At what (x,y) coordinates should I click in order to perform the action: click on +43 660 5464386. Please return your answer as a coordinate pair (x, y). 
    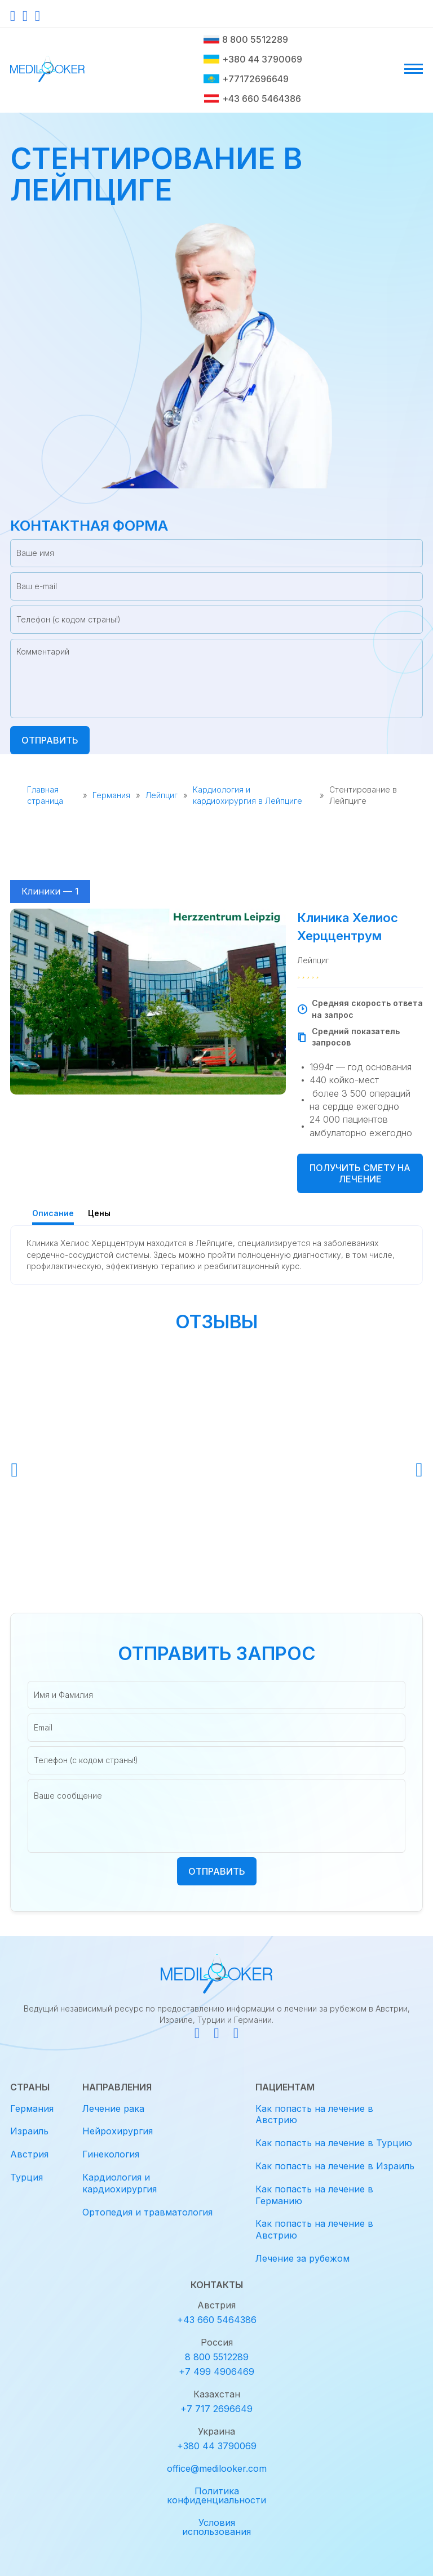
    Looking at the image, I should click on (252, 98).